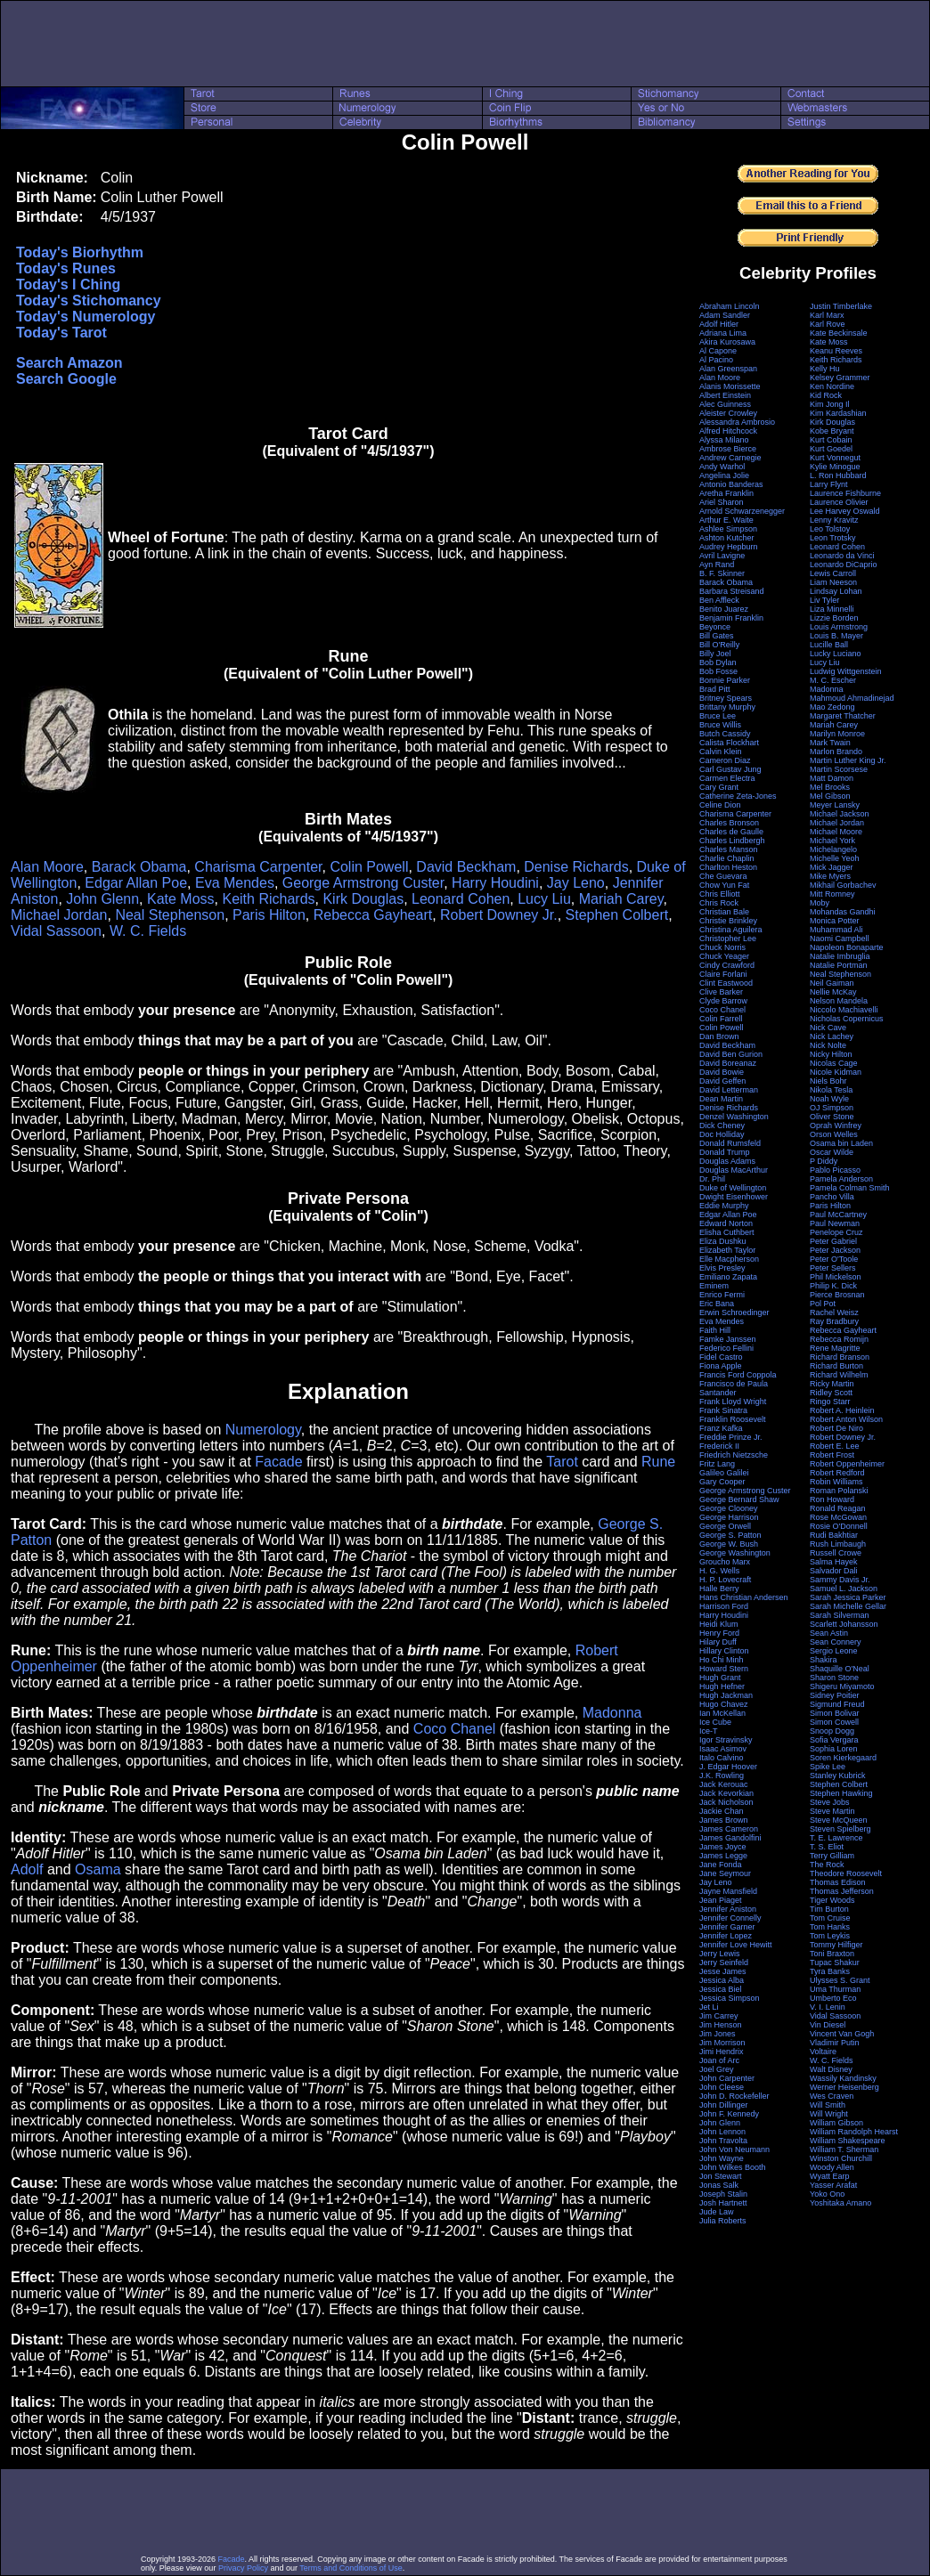 The height and width of the screenshot is (2576, 930). Describe the element at coordinates (734, 1312) in the screenshot. I see `Erwin Schroedinger` at that location.